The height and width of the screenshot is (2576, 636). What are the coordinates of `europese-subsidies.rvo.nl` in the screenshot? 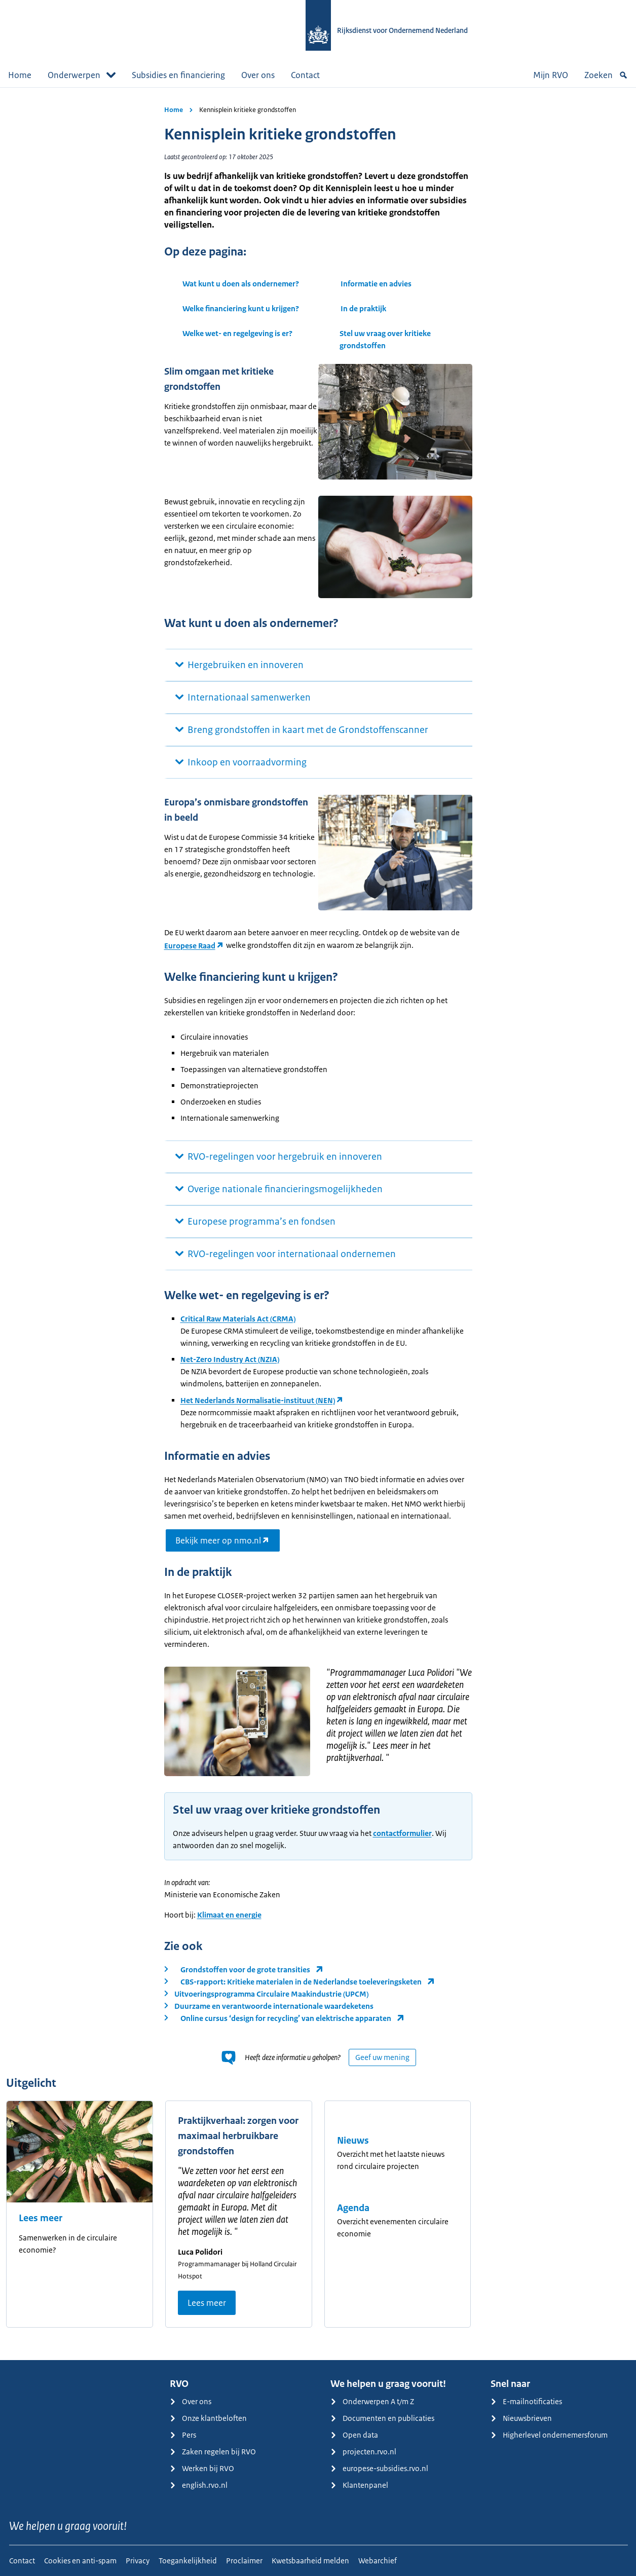 It's located at (379, 2468).